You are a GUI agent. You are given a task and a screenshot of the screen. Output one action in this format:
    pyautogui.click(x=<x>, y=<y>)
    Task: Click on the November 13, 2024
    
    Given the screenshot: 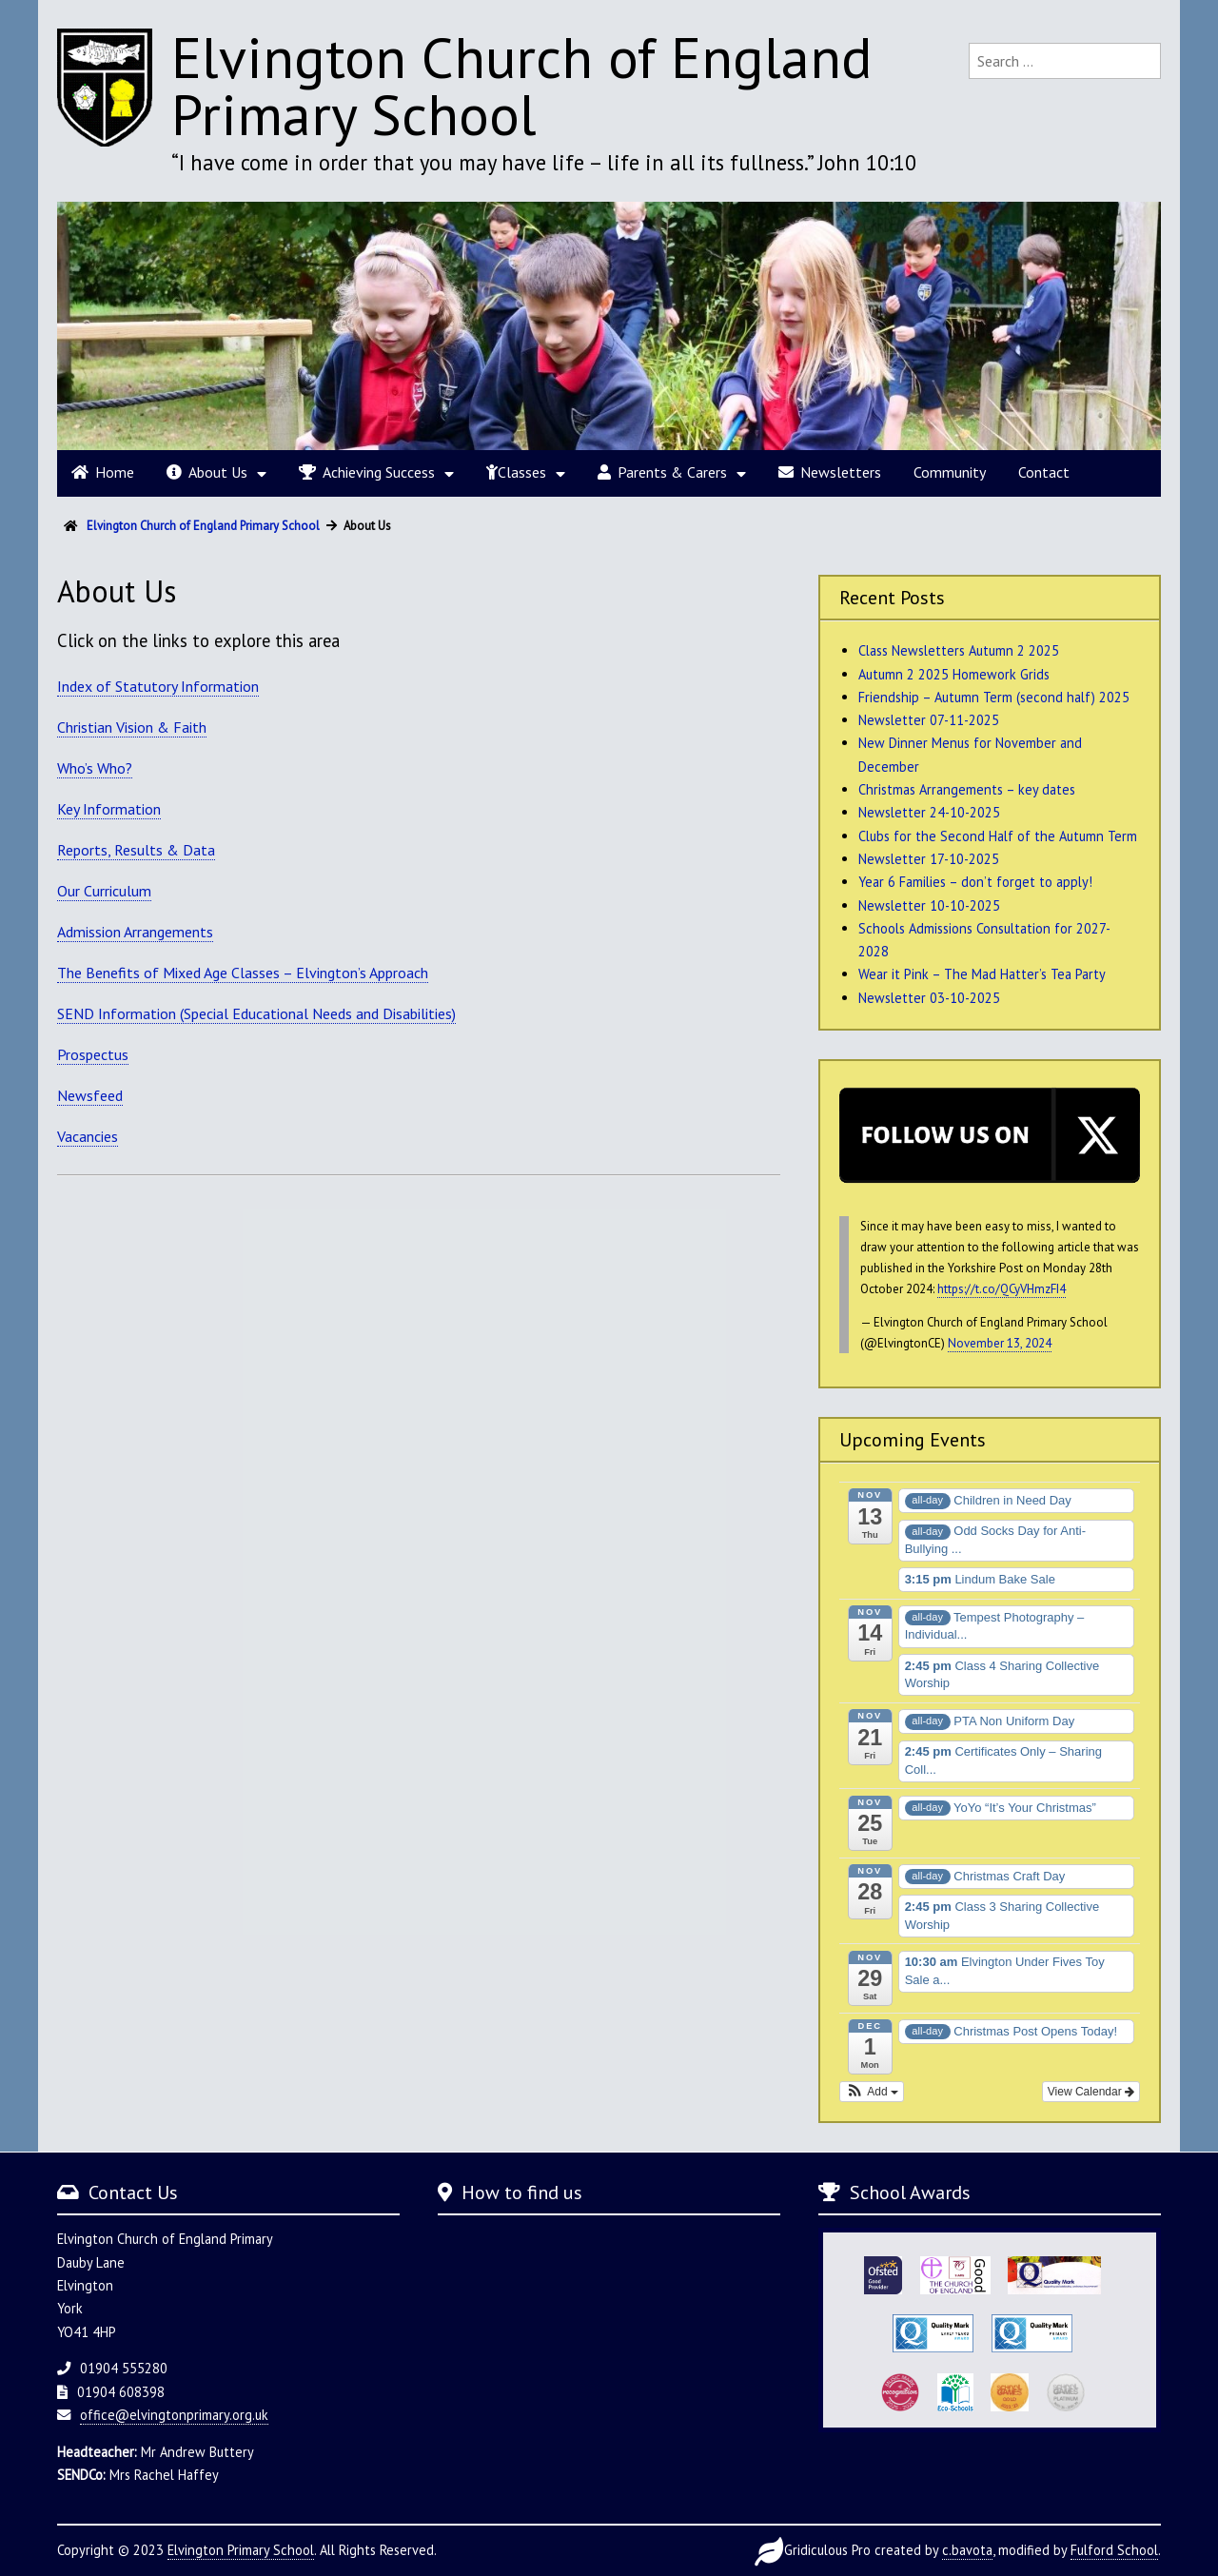 What is the action you would take?
    pyautogui.click(x=999, y=1343)
    